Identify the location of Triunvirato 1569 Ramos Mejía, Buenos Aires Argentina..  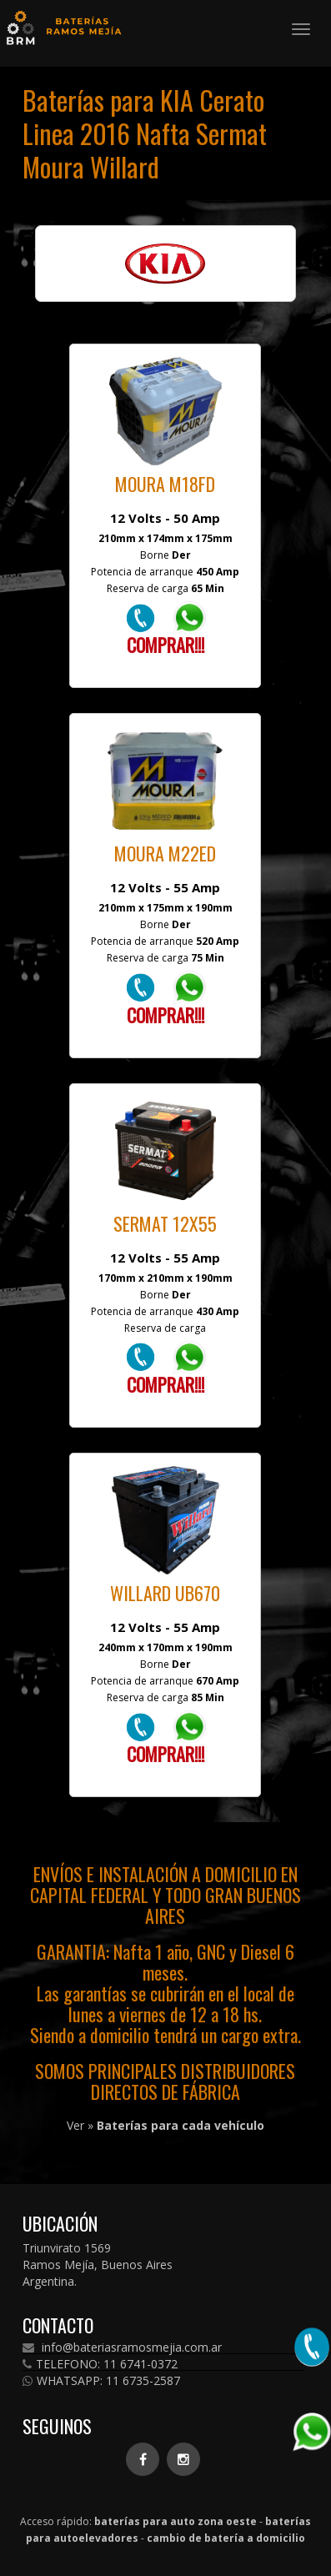
(98, 2264).